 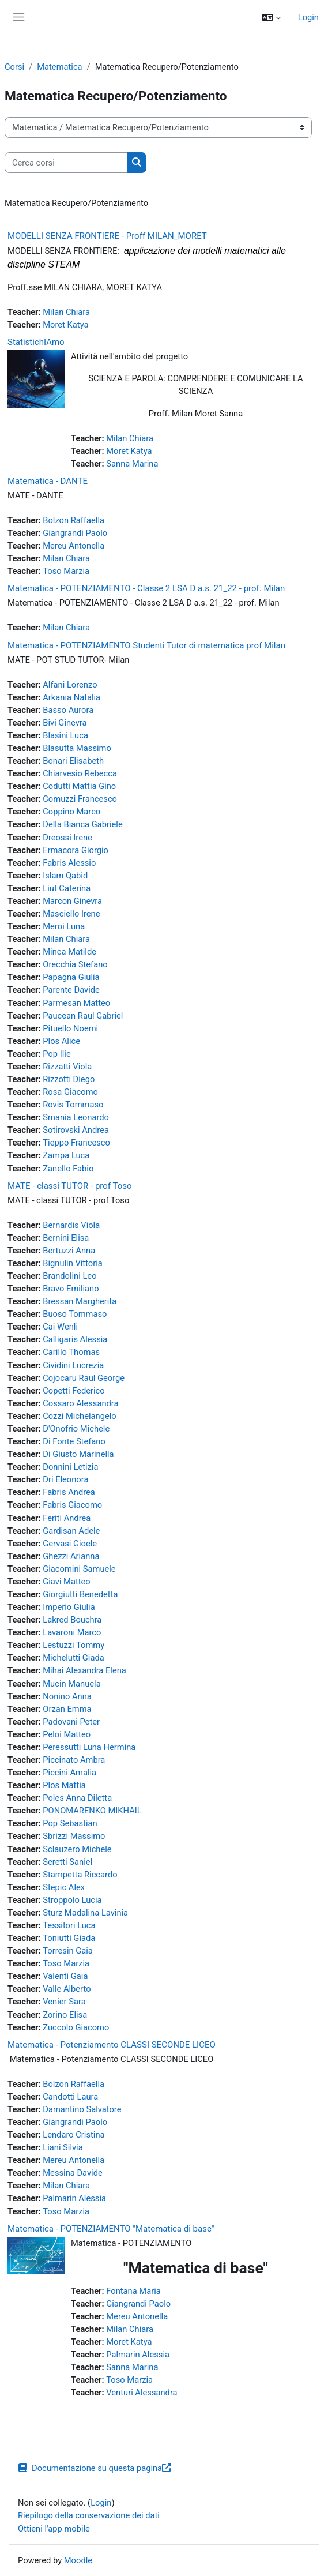 I want to click on [Cerca corsi], so click(x=66, y=162).